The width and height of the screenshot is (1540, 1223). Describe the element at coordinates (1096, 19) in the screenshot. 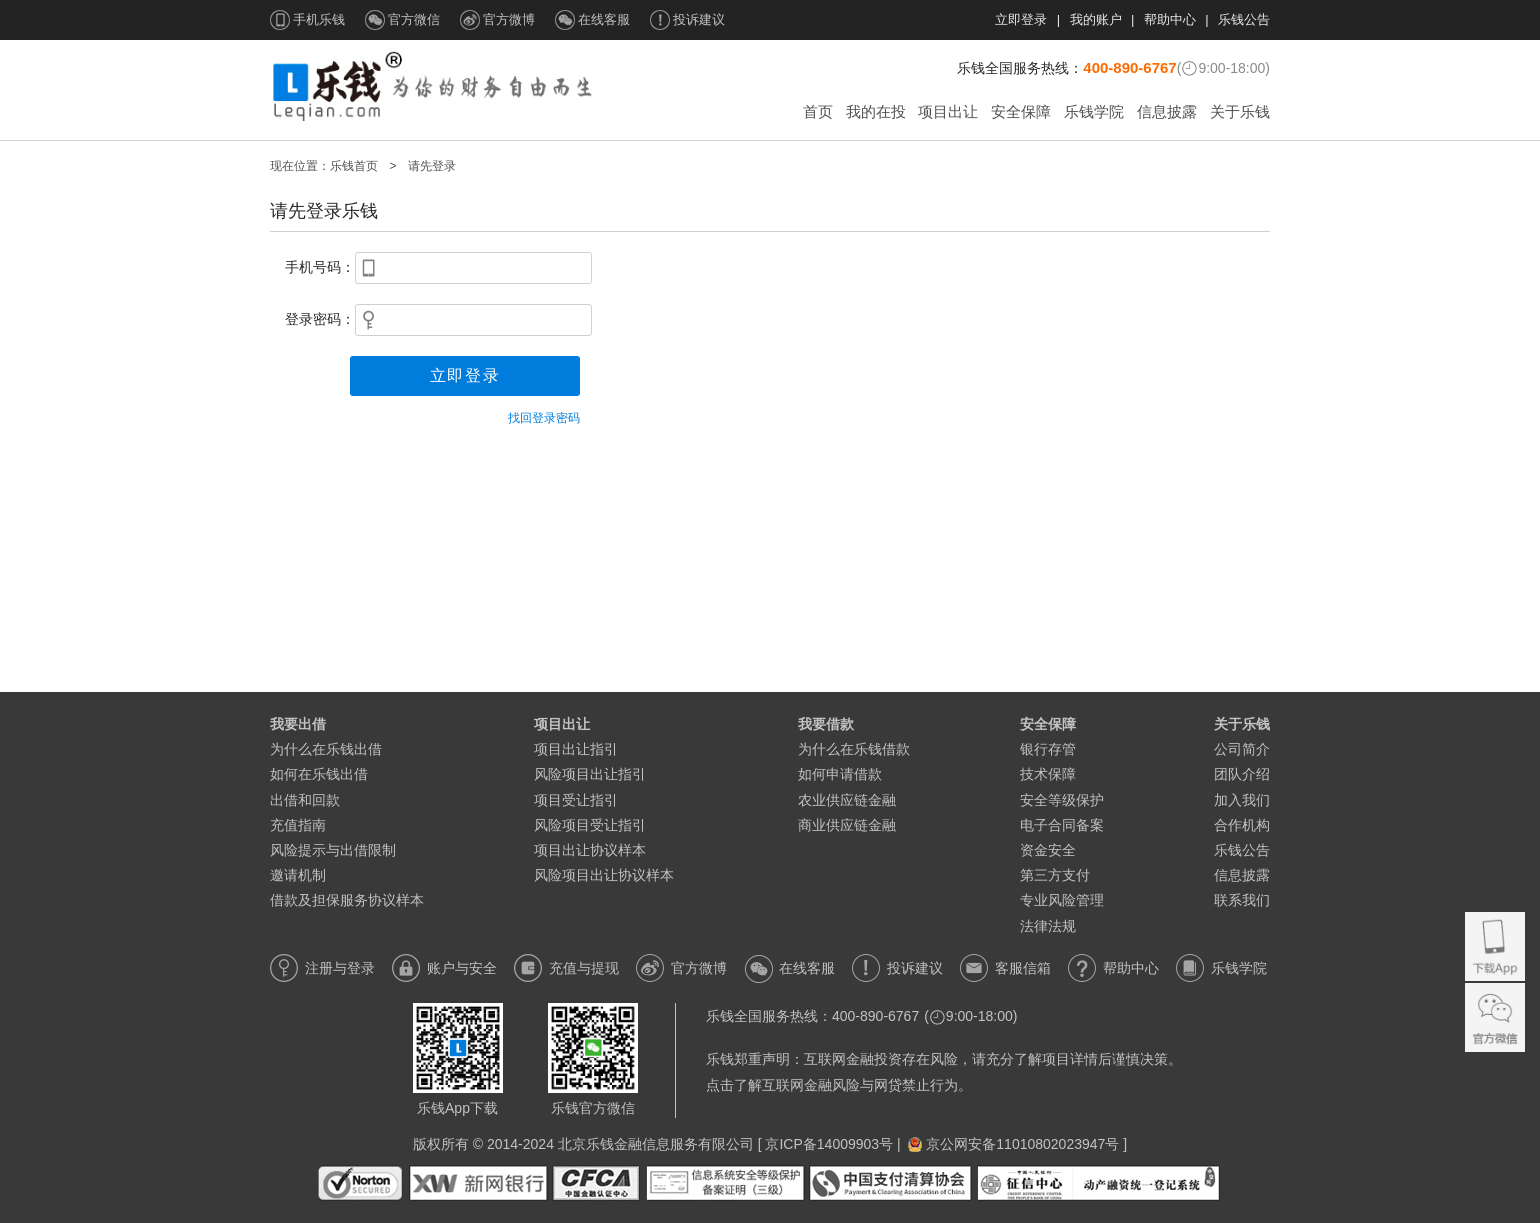

I see `我的账户` at that location.